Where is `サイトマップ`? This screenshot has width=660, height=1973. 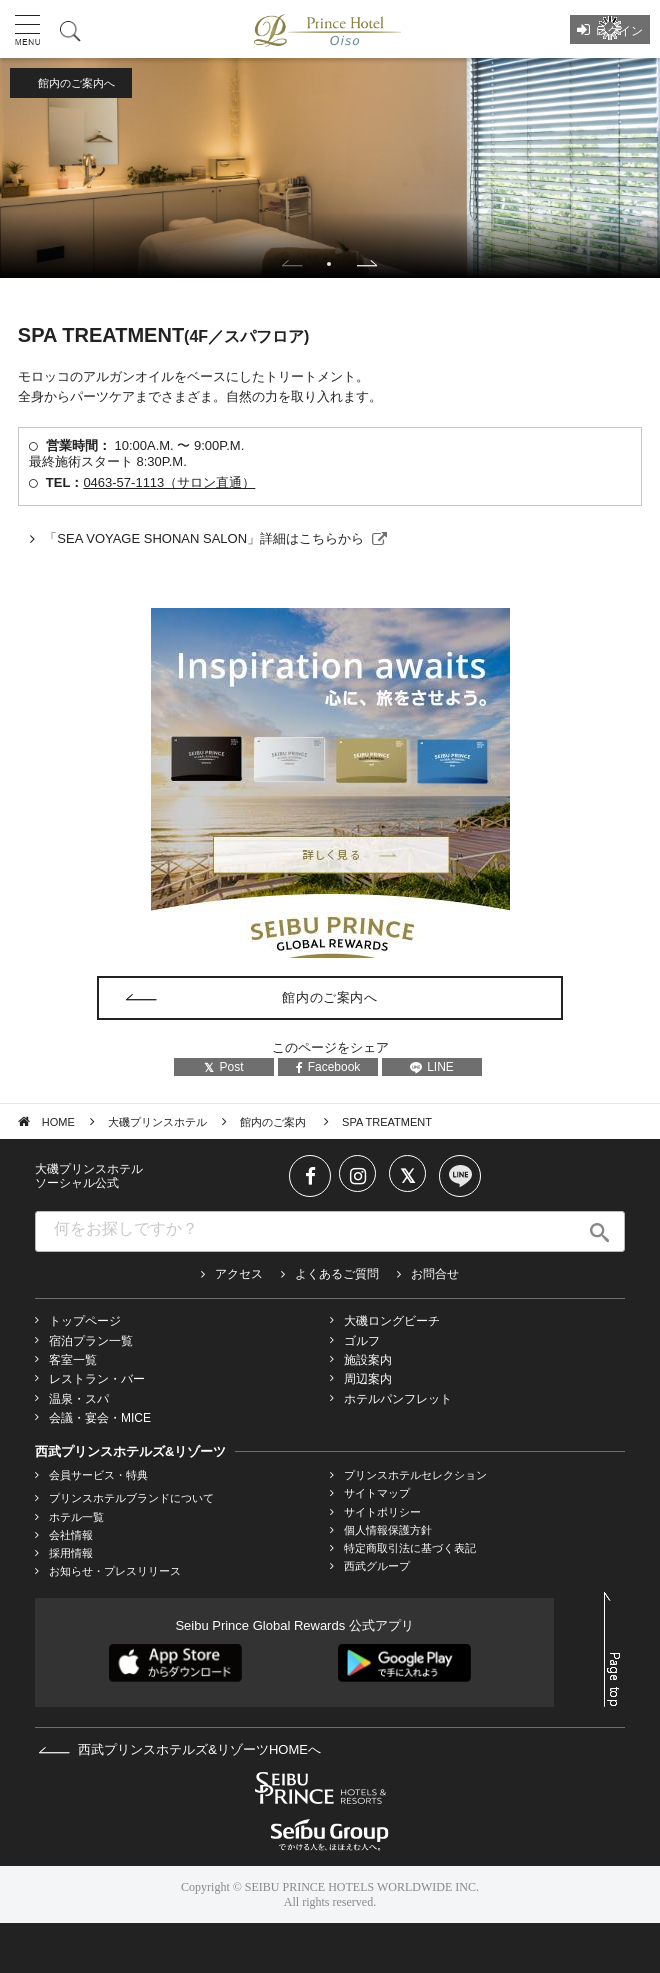
サイトマップ is located at coordinates (377, 1493).